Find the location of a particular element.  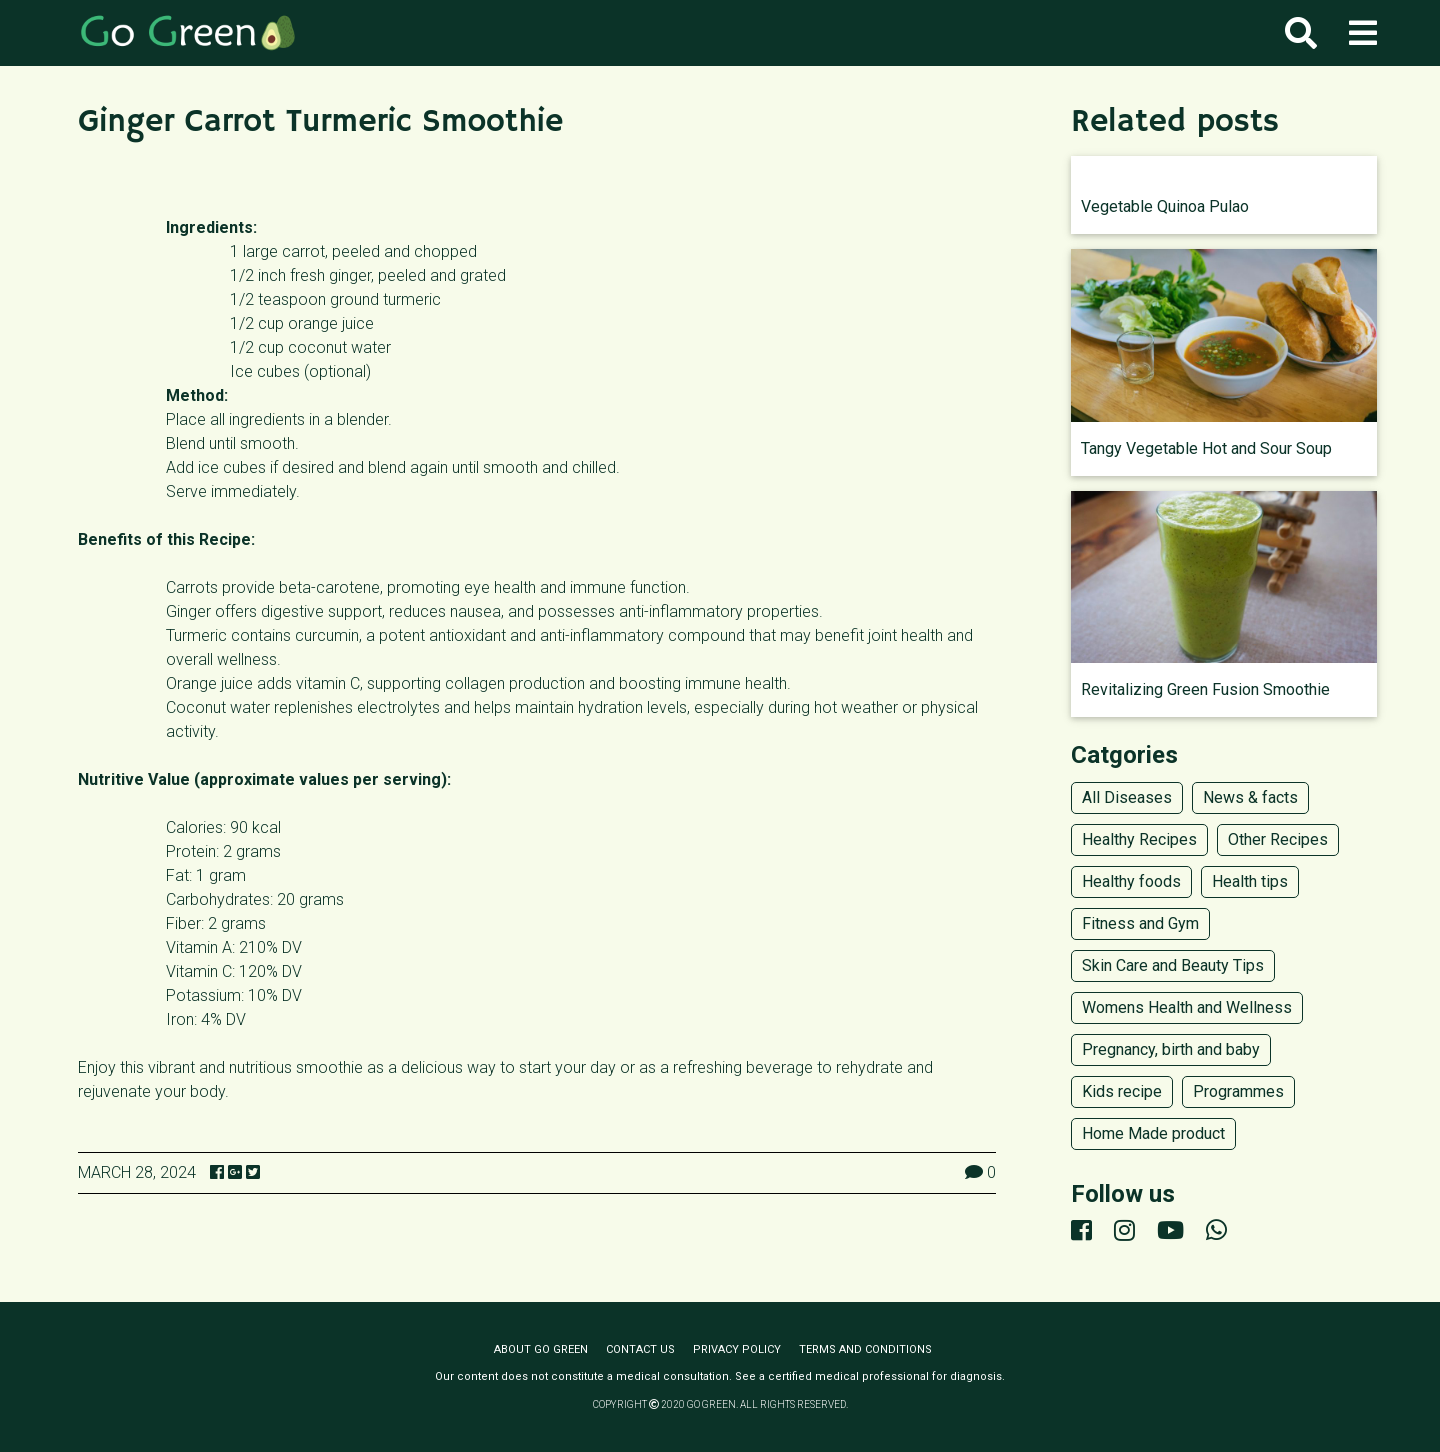

Kids recipe is located at coordinates (1122, 1091).